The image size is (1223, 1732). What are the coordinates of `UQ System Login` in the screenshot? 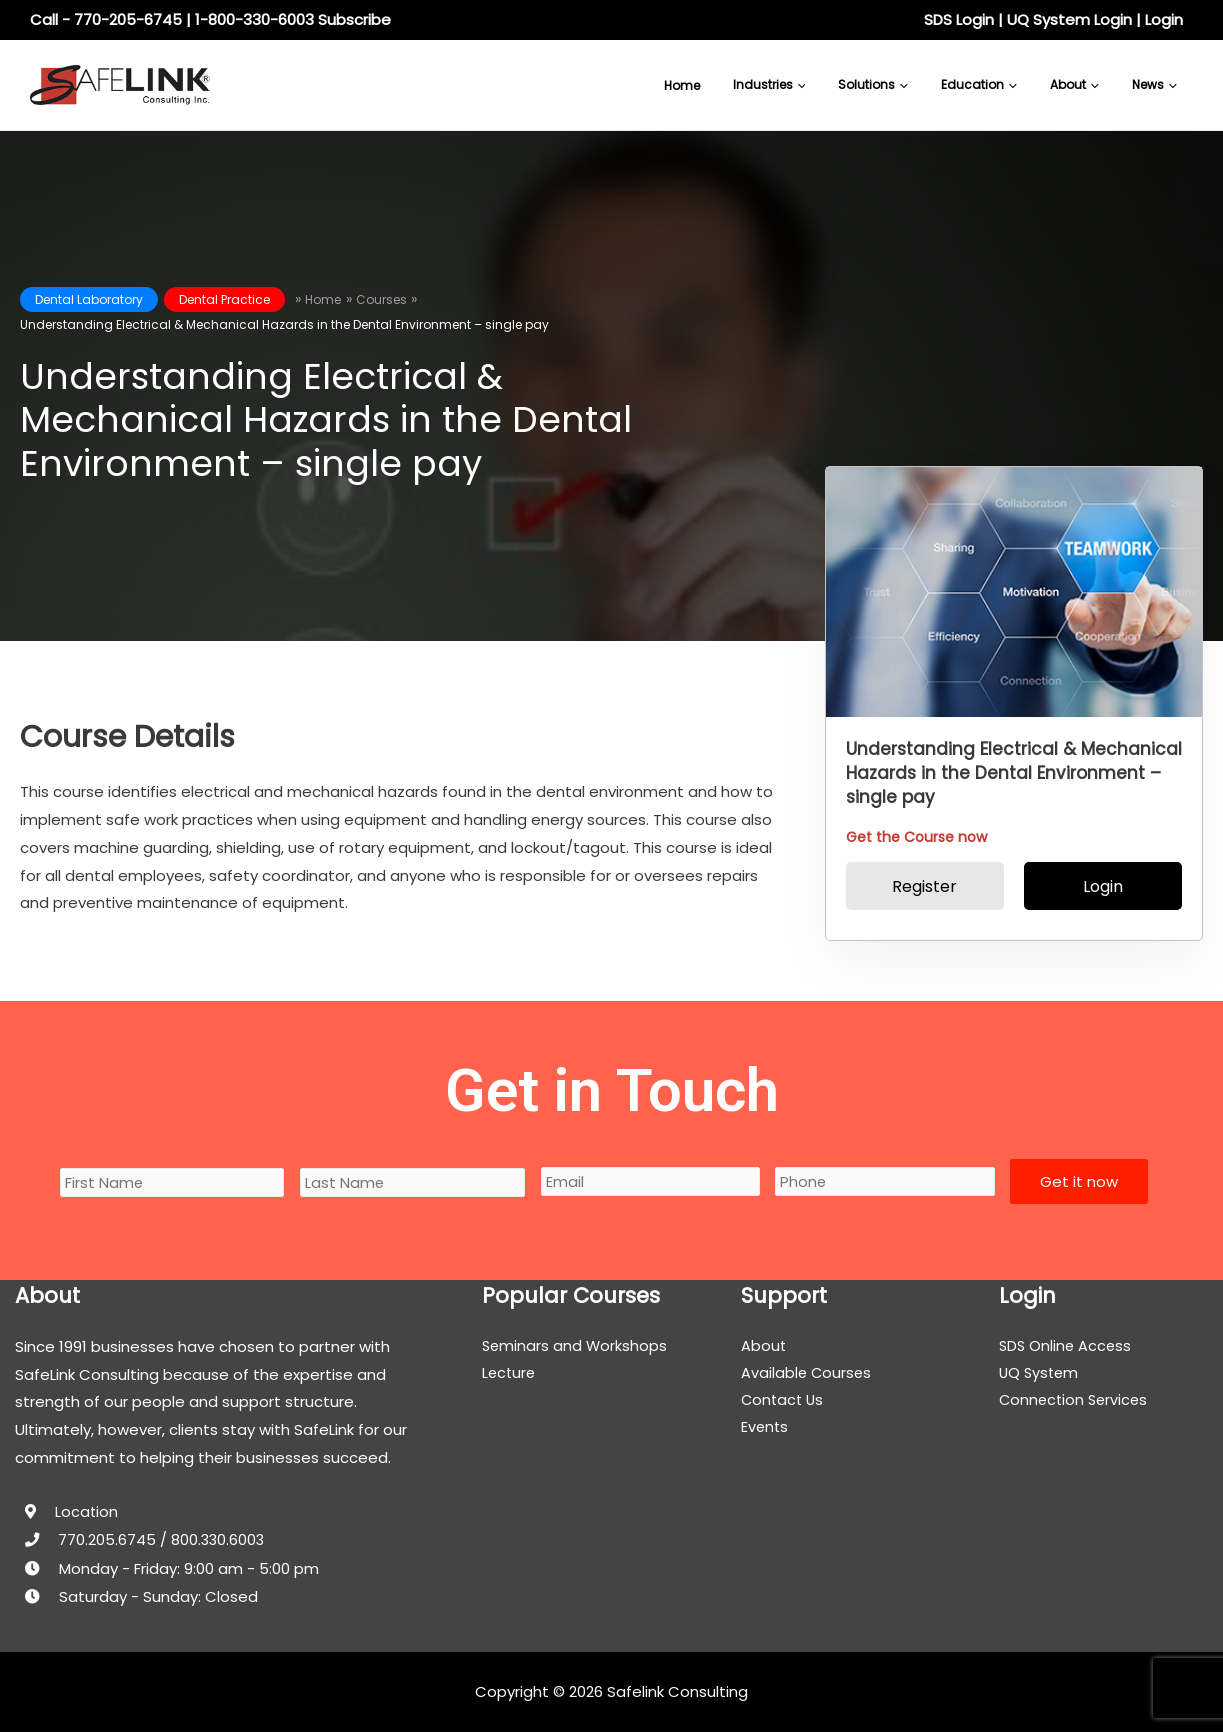 It's located at (1069, 19).